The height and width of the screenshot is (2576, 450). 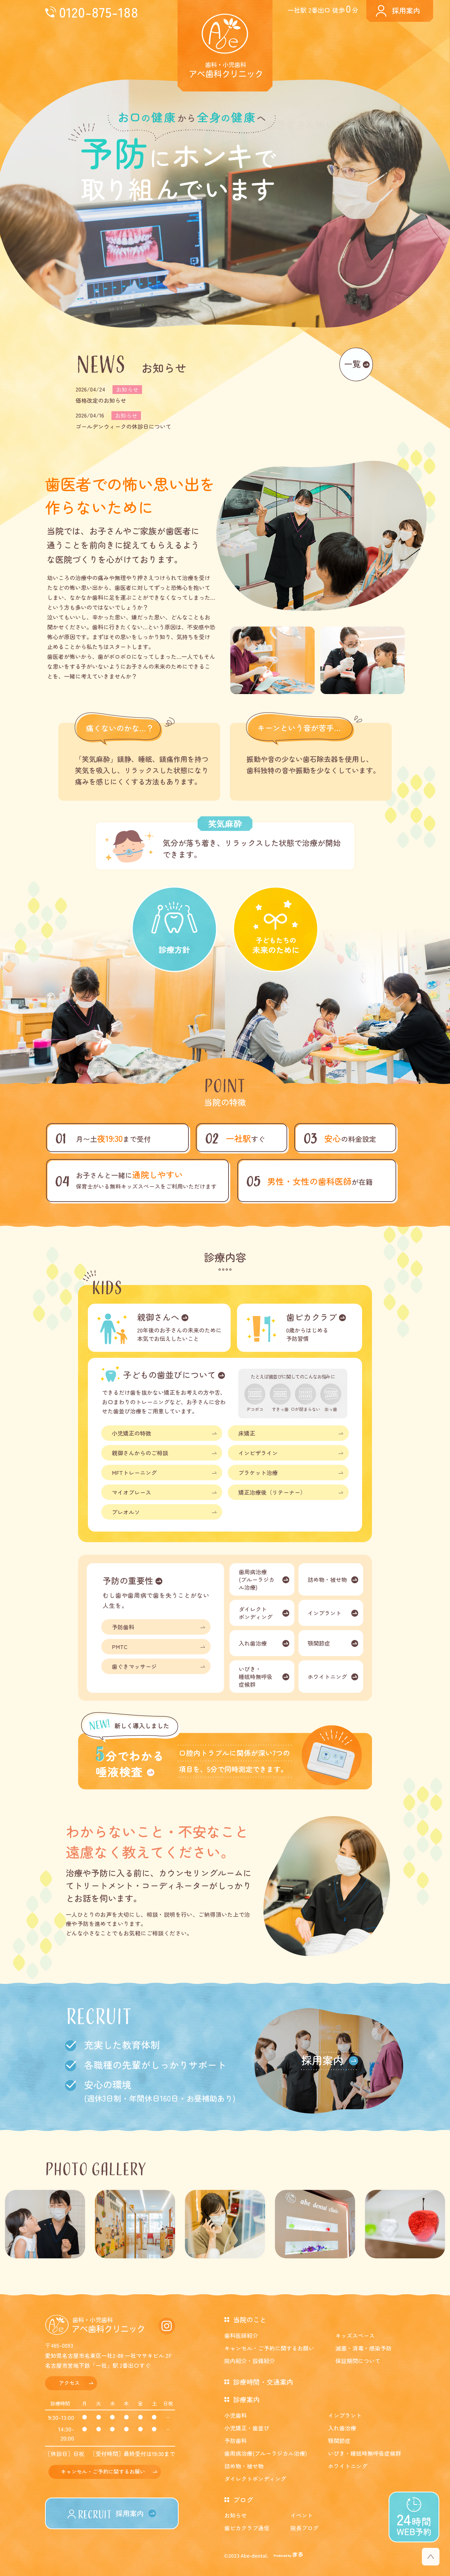 I want to click on 矯正治療後（リテーナー）, so click(x=272, y=1492).